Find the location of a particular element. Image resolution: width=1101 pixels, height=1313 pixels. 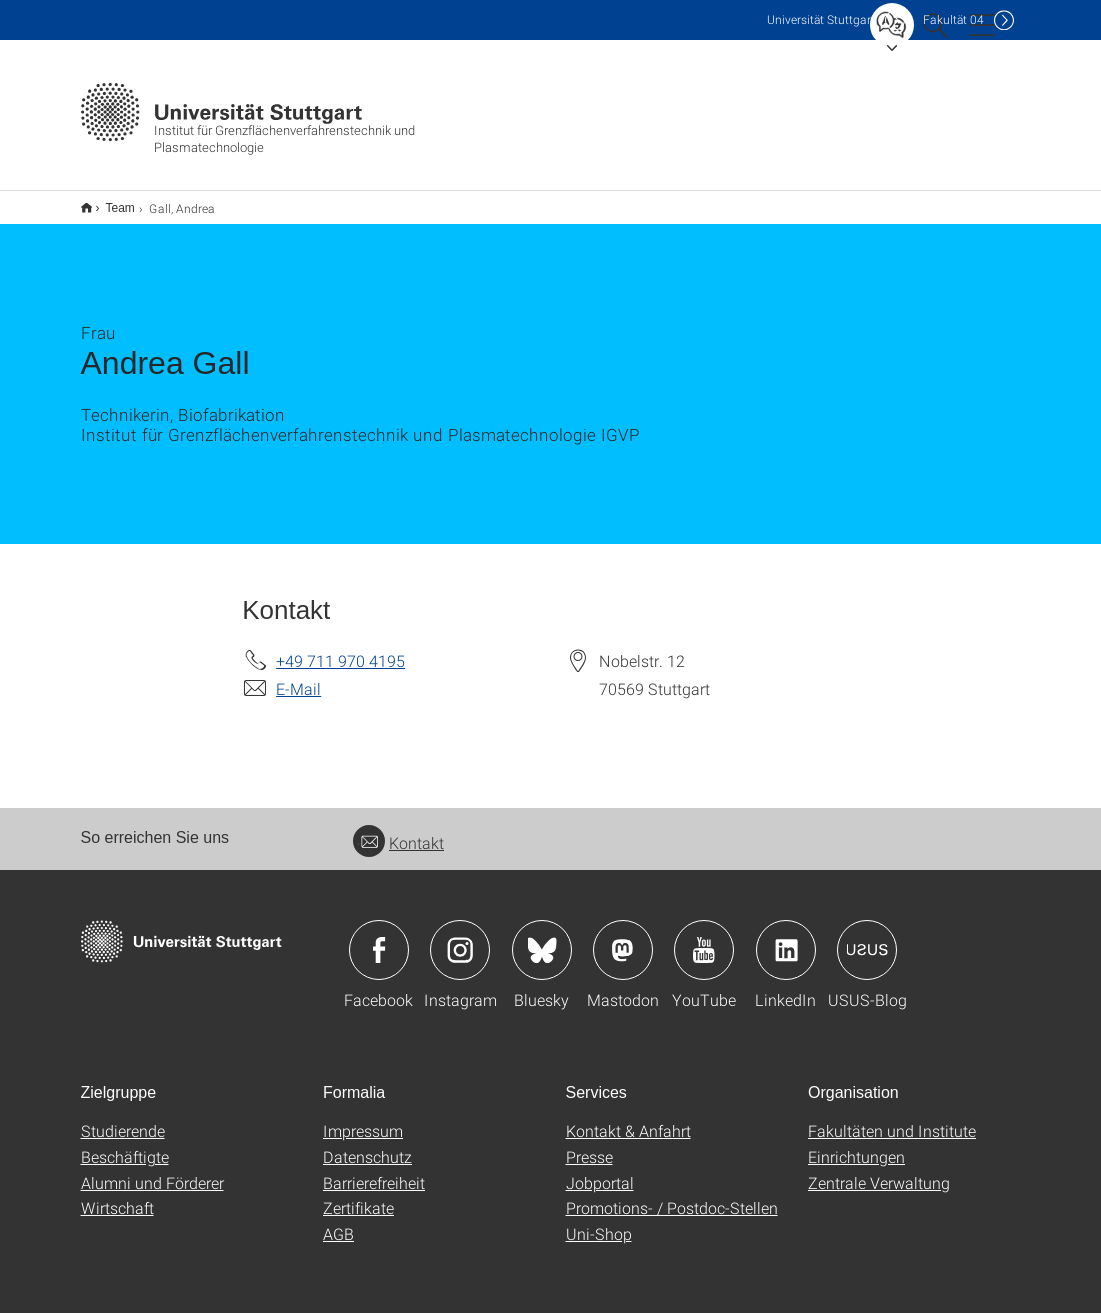

AGB is located at coordinates (338, 1220).